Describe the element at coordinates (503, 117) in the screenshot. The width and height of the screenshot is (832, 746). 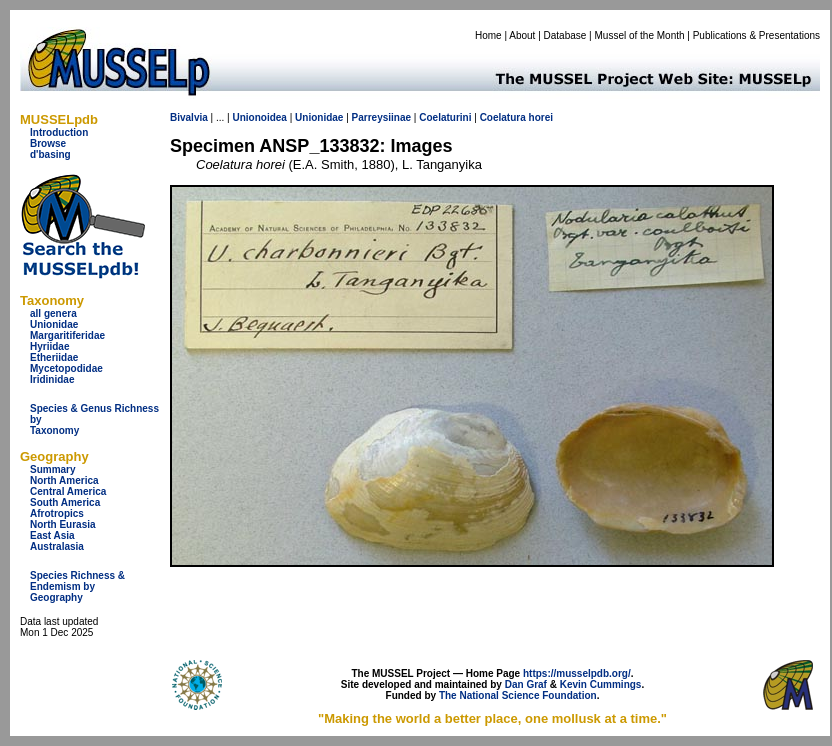
I see `Coelatura` at that location.